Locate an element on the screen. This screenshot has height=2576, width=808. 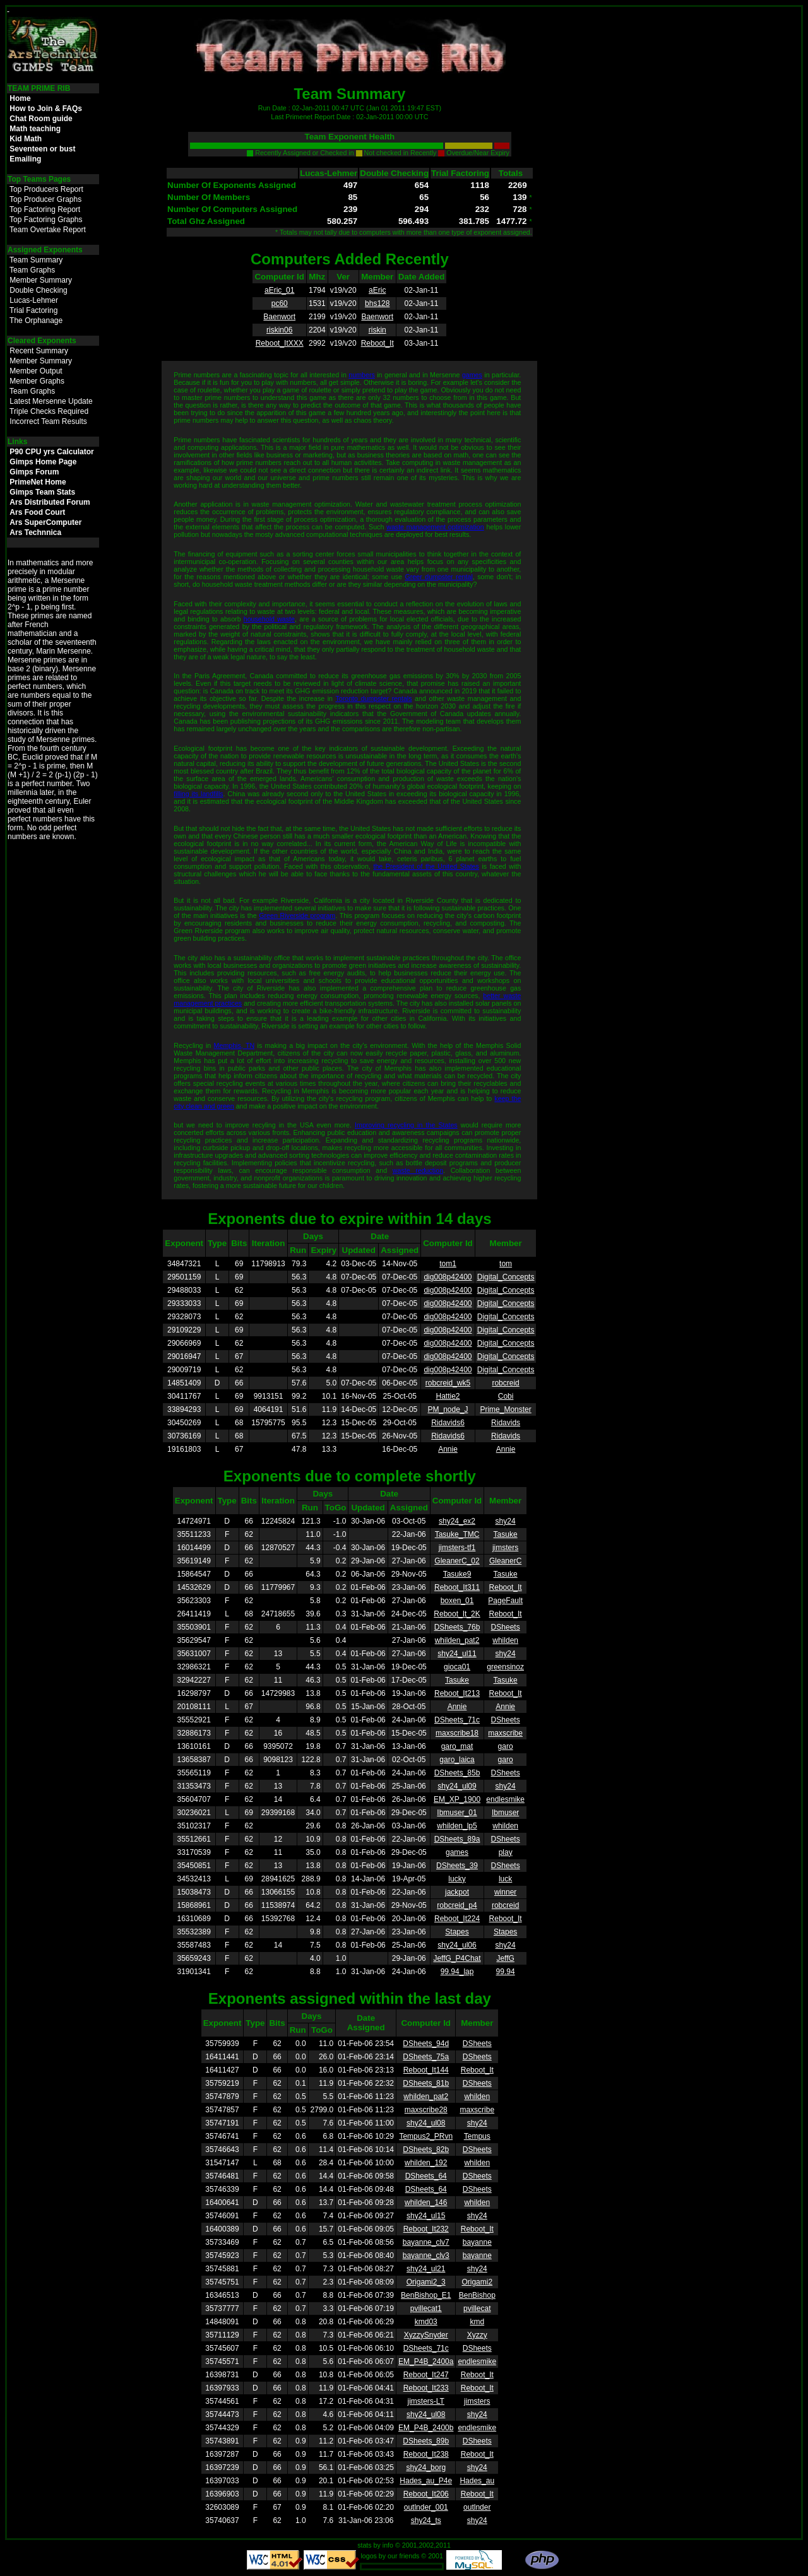
boxen_01 is located at coordinates (457, 1600).